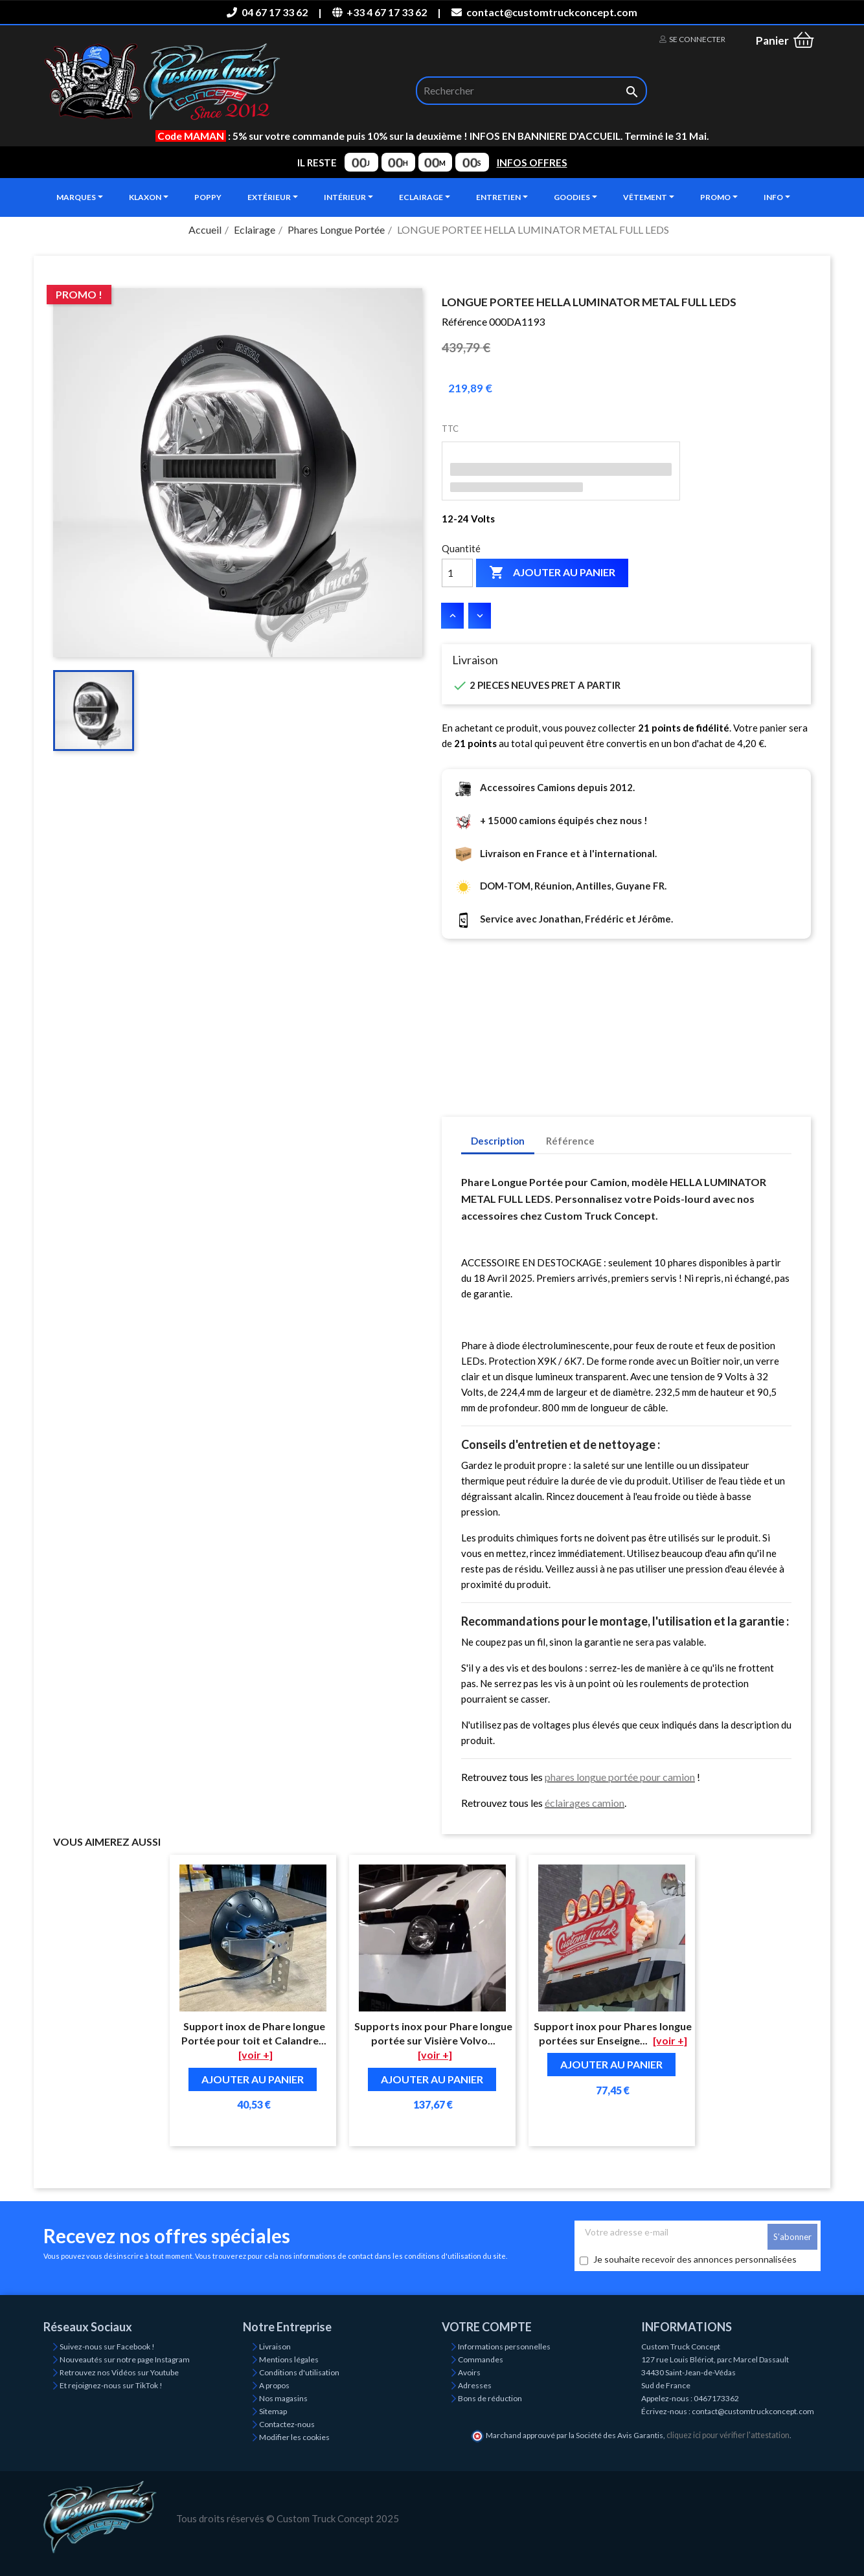 Image resolution: width=864 pixels, height=2576 pixels. I want to click on Conditions d'utilisation, so click(299, 2372).